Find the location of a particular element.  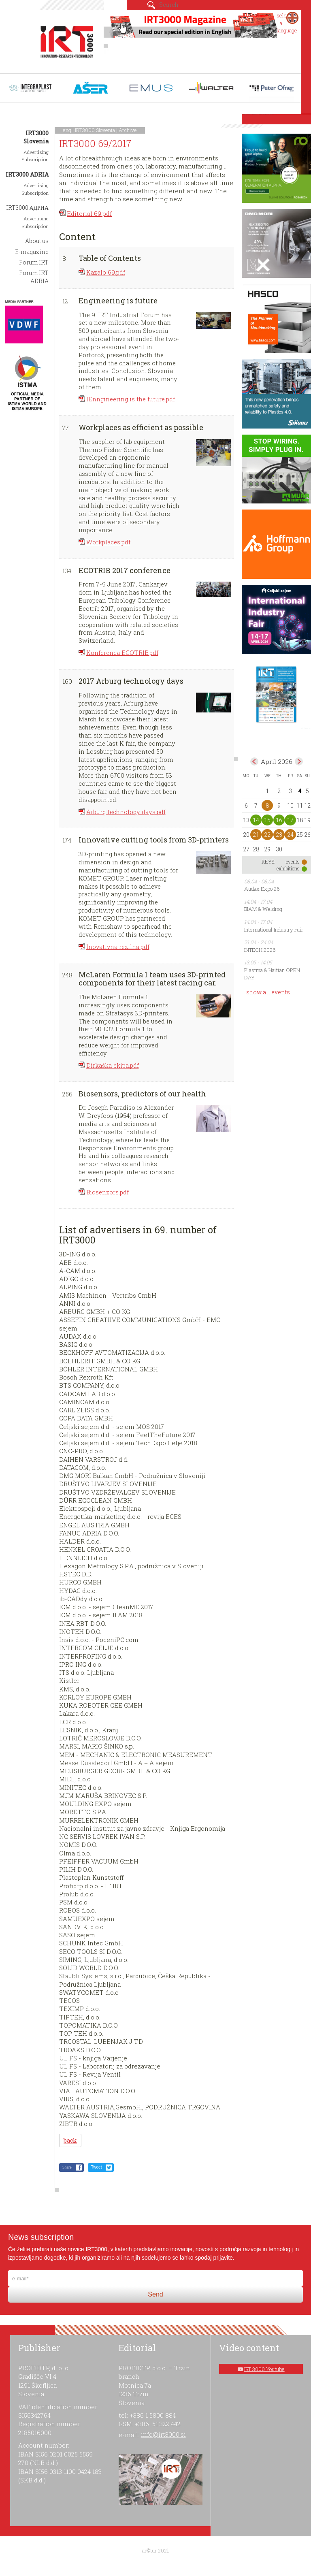

info@irt3000.si is located at coordinates (163, 2434).